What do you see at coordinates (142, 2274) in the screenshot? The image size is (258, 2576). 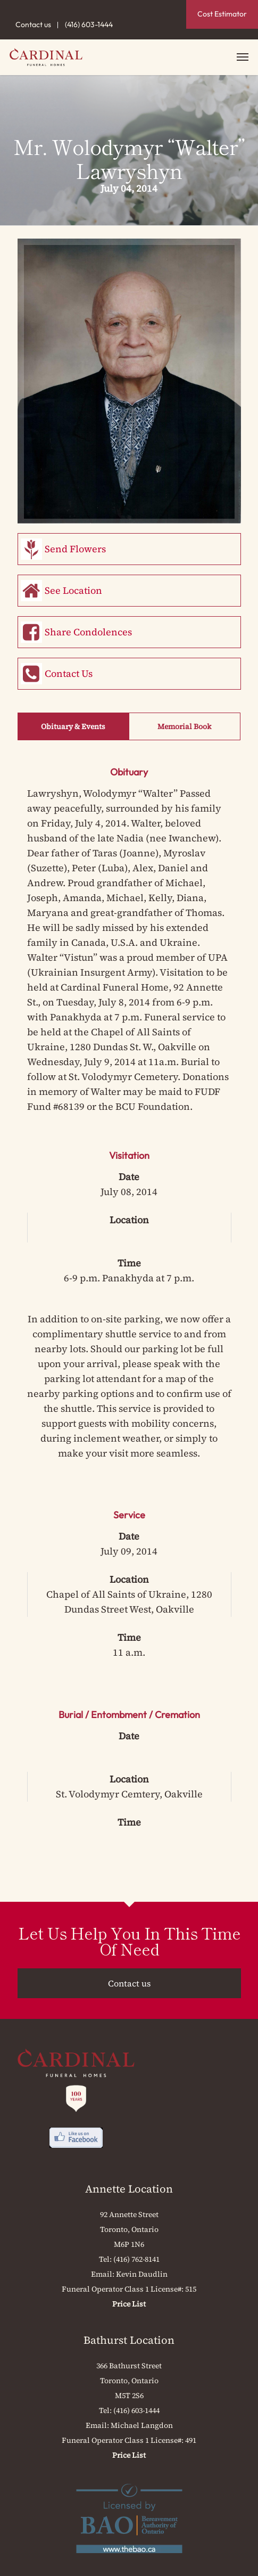 I see `Kevin Daudlin` at bounding box center [142, 2274].